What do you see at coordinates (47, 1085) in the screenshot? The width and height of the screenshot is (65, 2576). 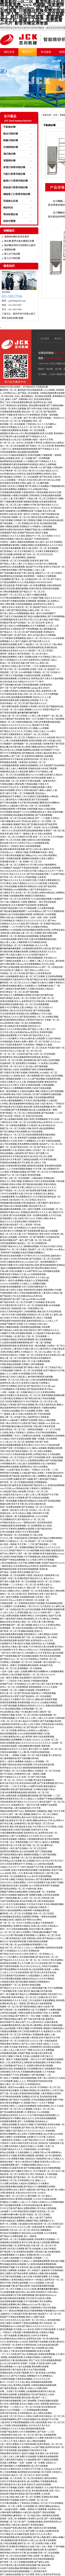 I see `91香蕉视频黄` at bounding box center [47, 1085].